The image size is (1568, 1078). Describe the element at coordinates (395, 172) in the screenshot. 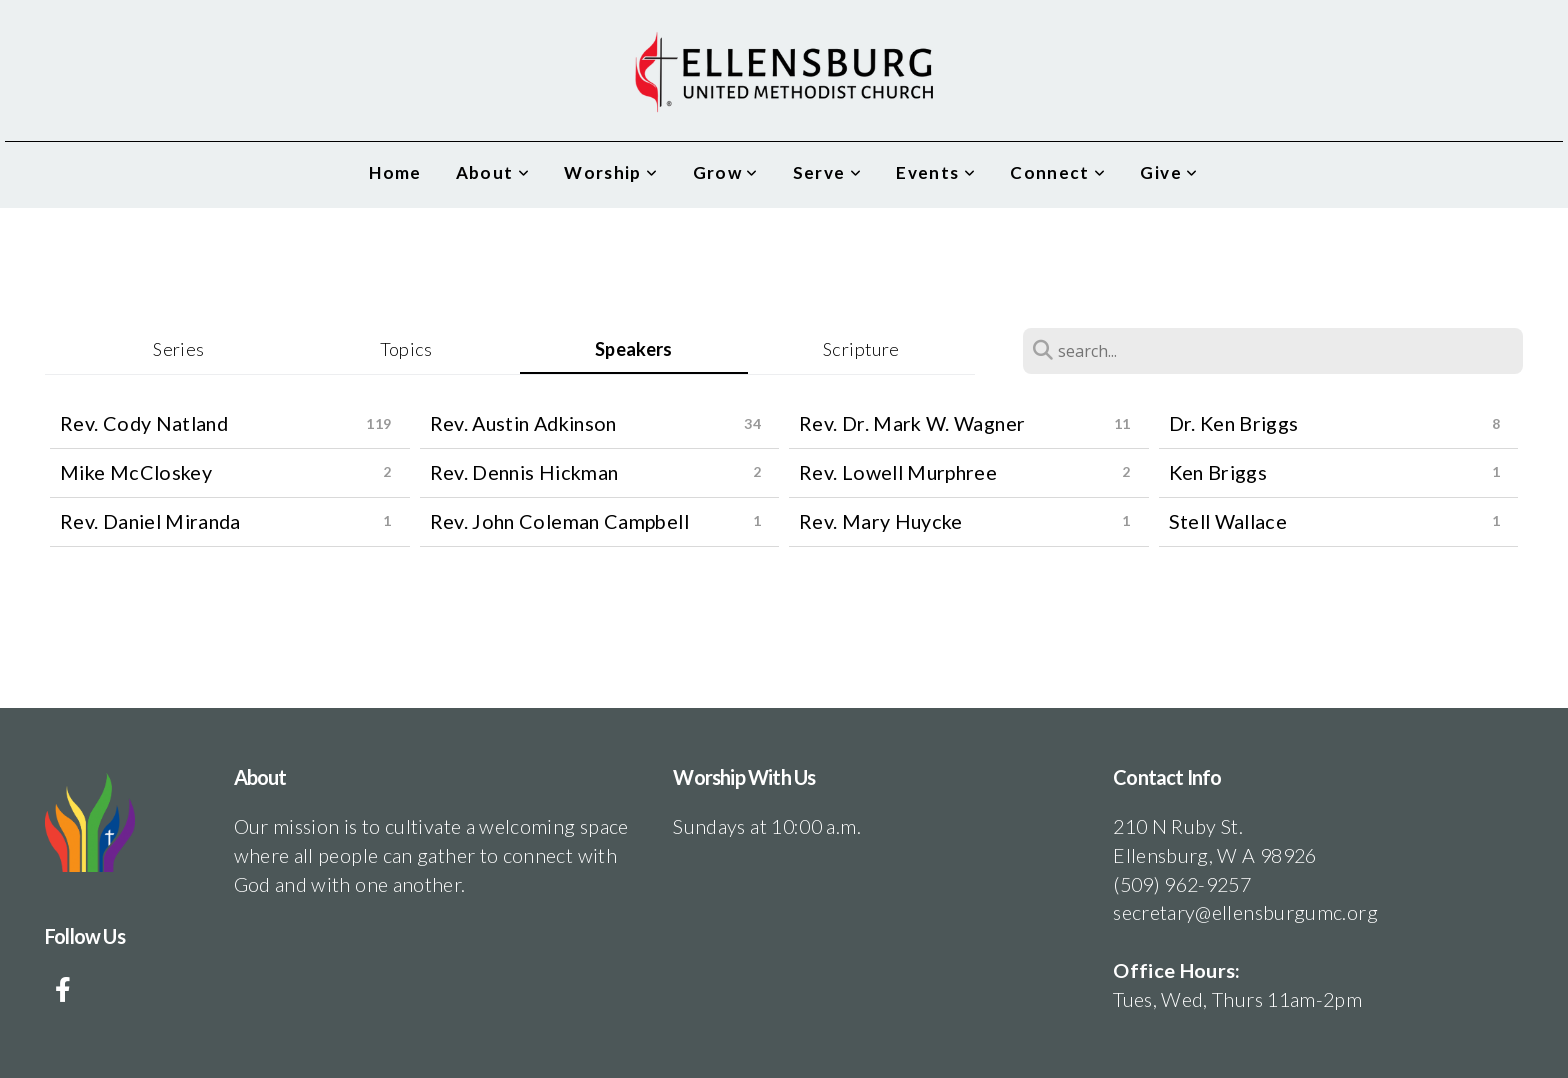

I see `Home` at that location.